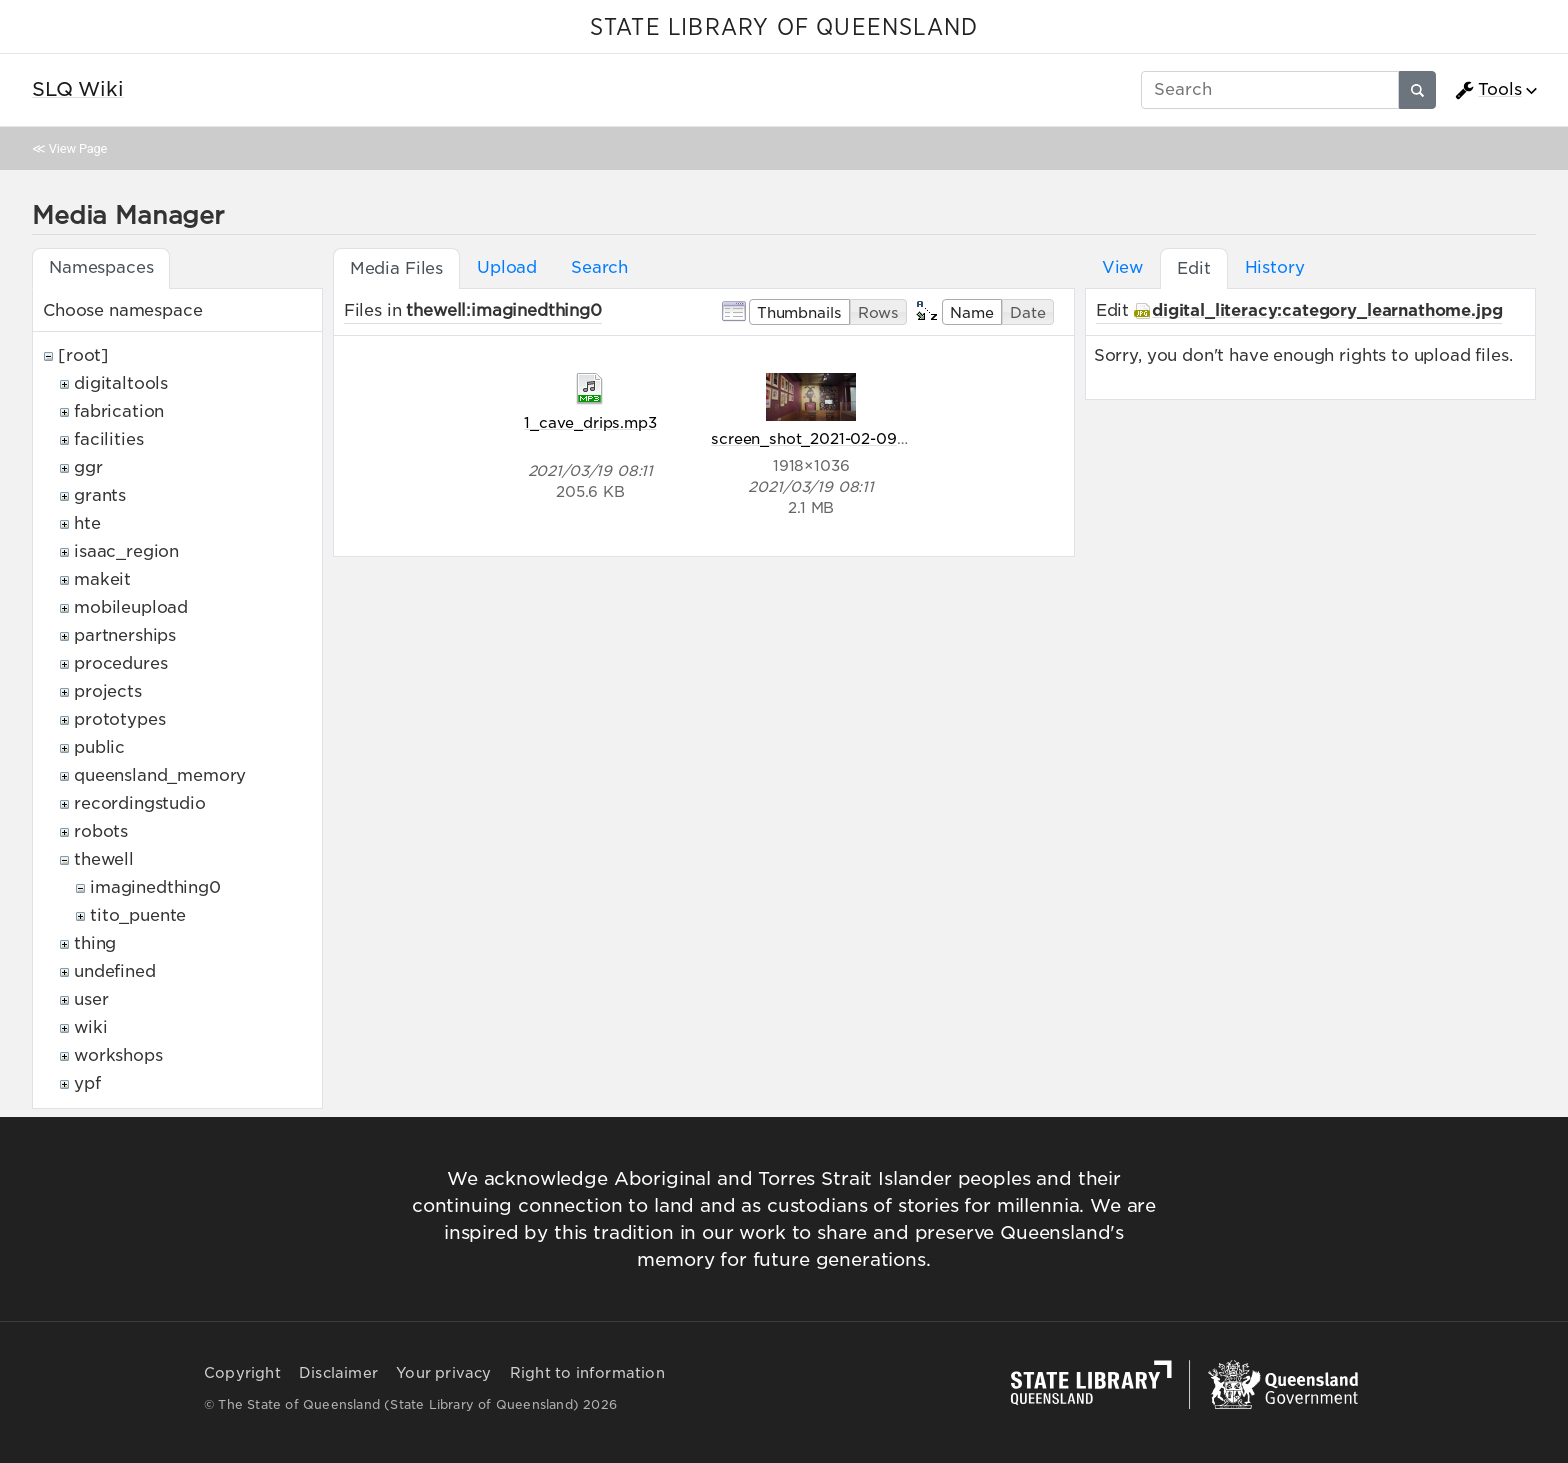 The image size is (1568, 1463). What do you see at coordinates (1122, 267) in the screenshot?
I see `View` at bounding box center [1122, 267].